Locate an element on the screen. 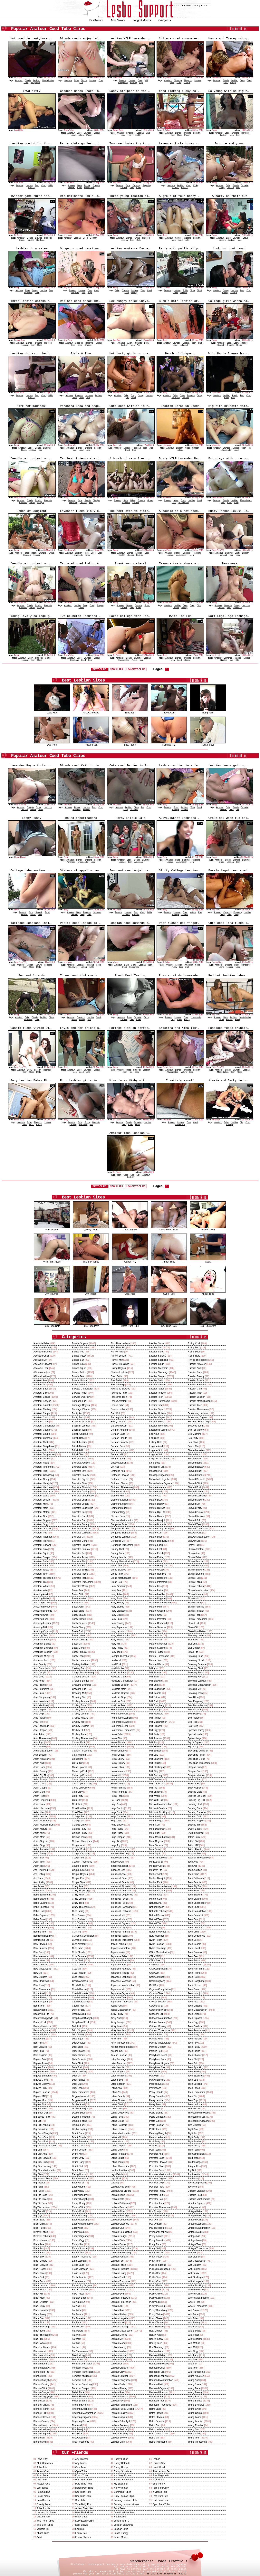 The image size is (260, 2576). Lesbian Teen is located at coordinates (156, 1397).